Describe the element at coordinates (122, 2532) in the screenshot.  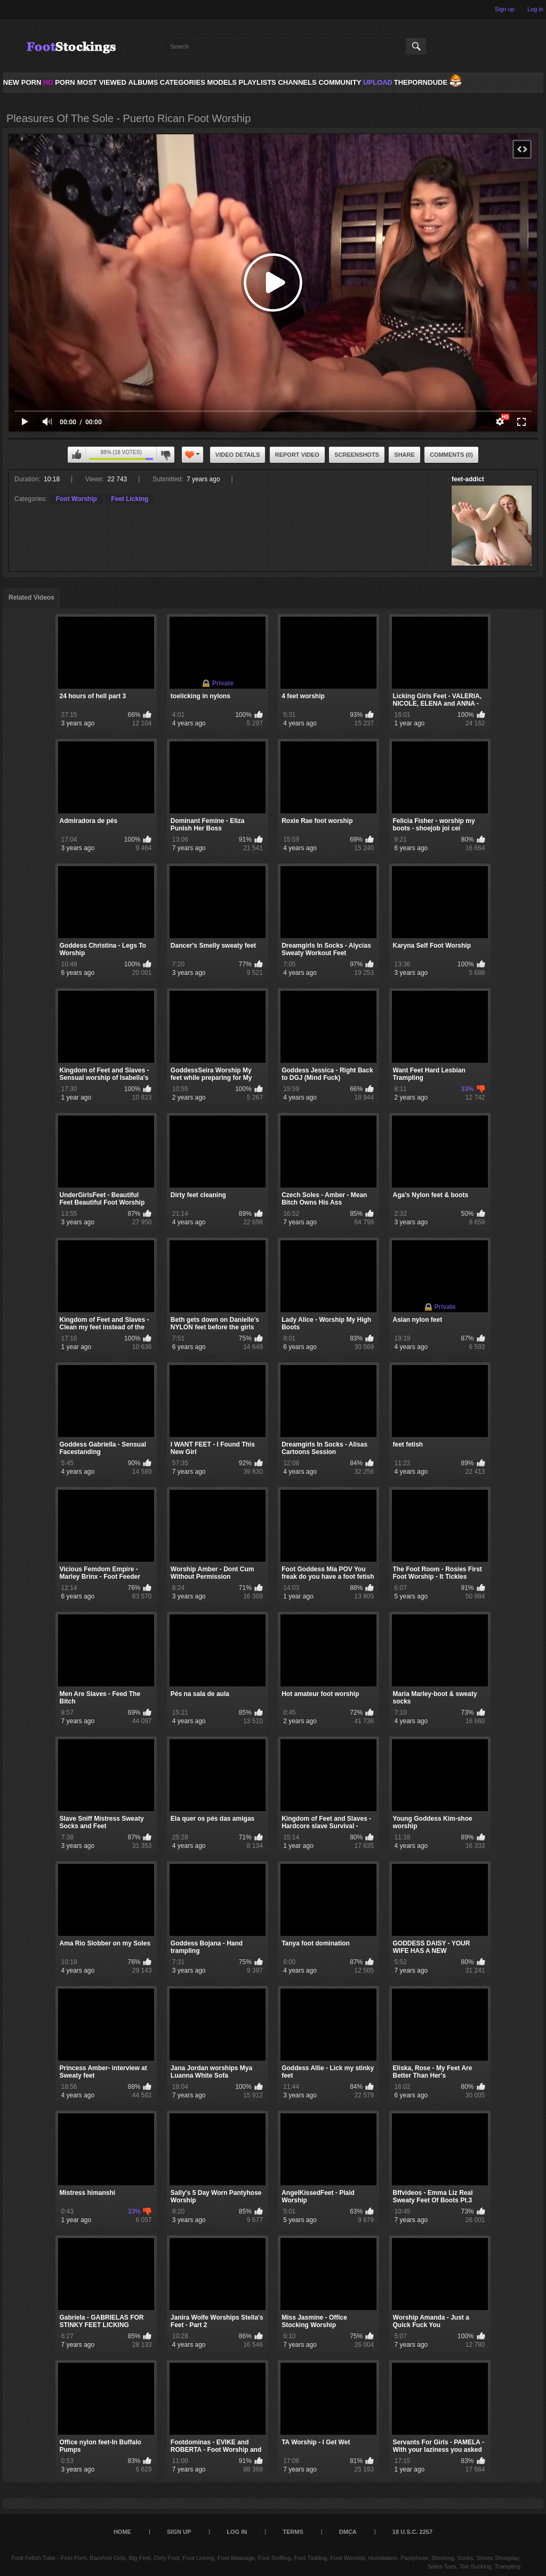
I see `Home` at that location.